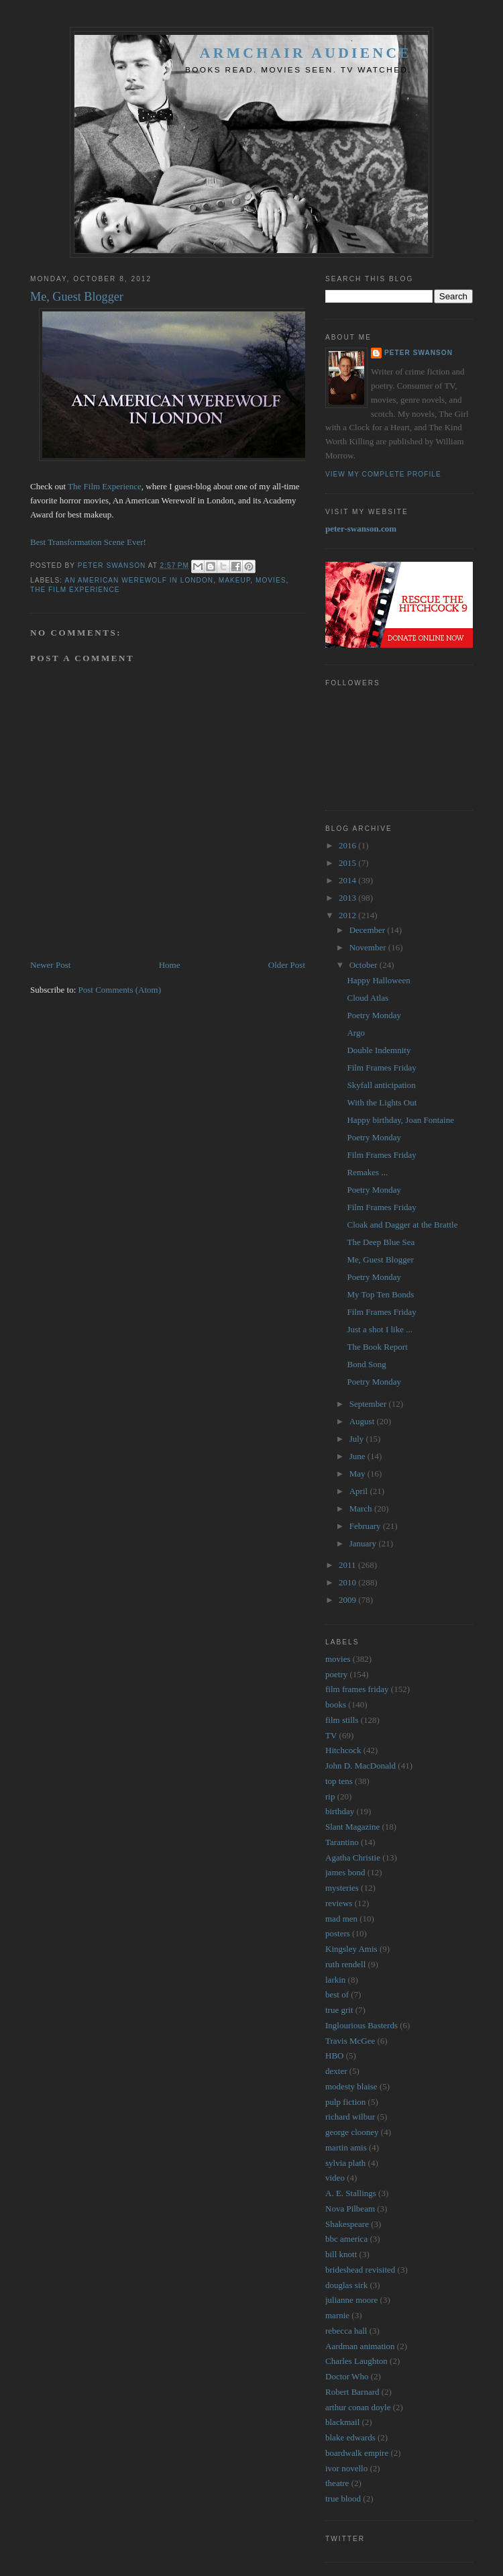 This screenshot has height=2576, width=503. Describe the element at coordinates (337, 2315) in the screenshot. I see `marnie` at that location.